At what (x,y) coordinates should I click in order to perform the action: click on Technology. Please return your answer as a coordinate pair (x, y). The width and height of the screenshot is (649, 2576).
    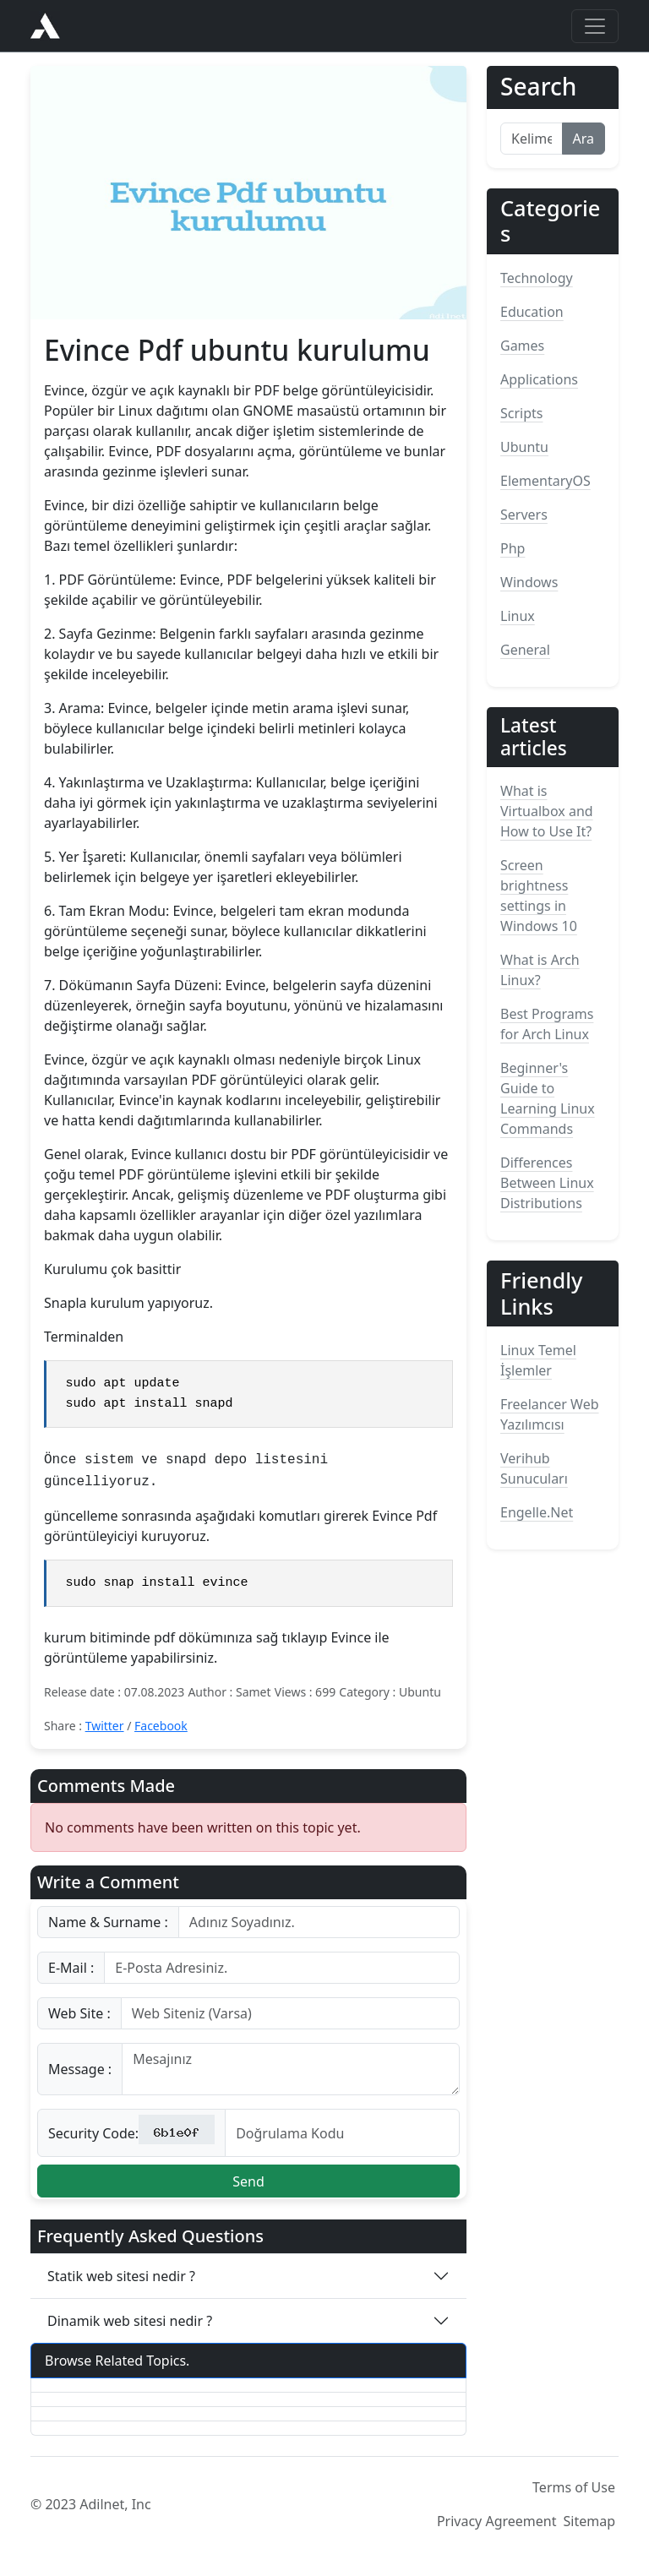
    Looking at the image, I should click on (536, 278).